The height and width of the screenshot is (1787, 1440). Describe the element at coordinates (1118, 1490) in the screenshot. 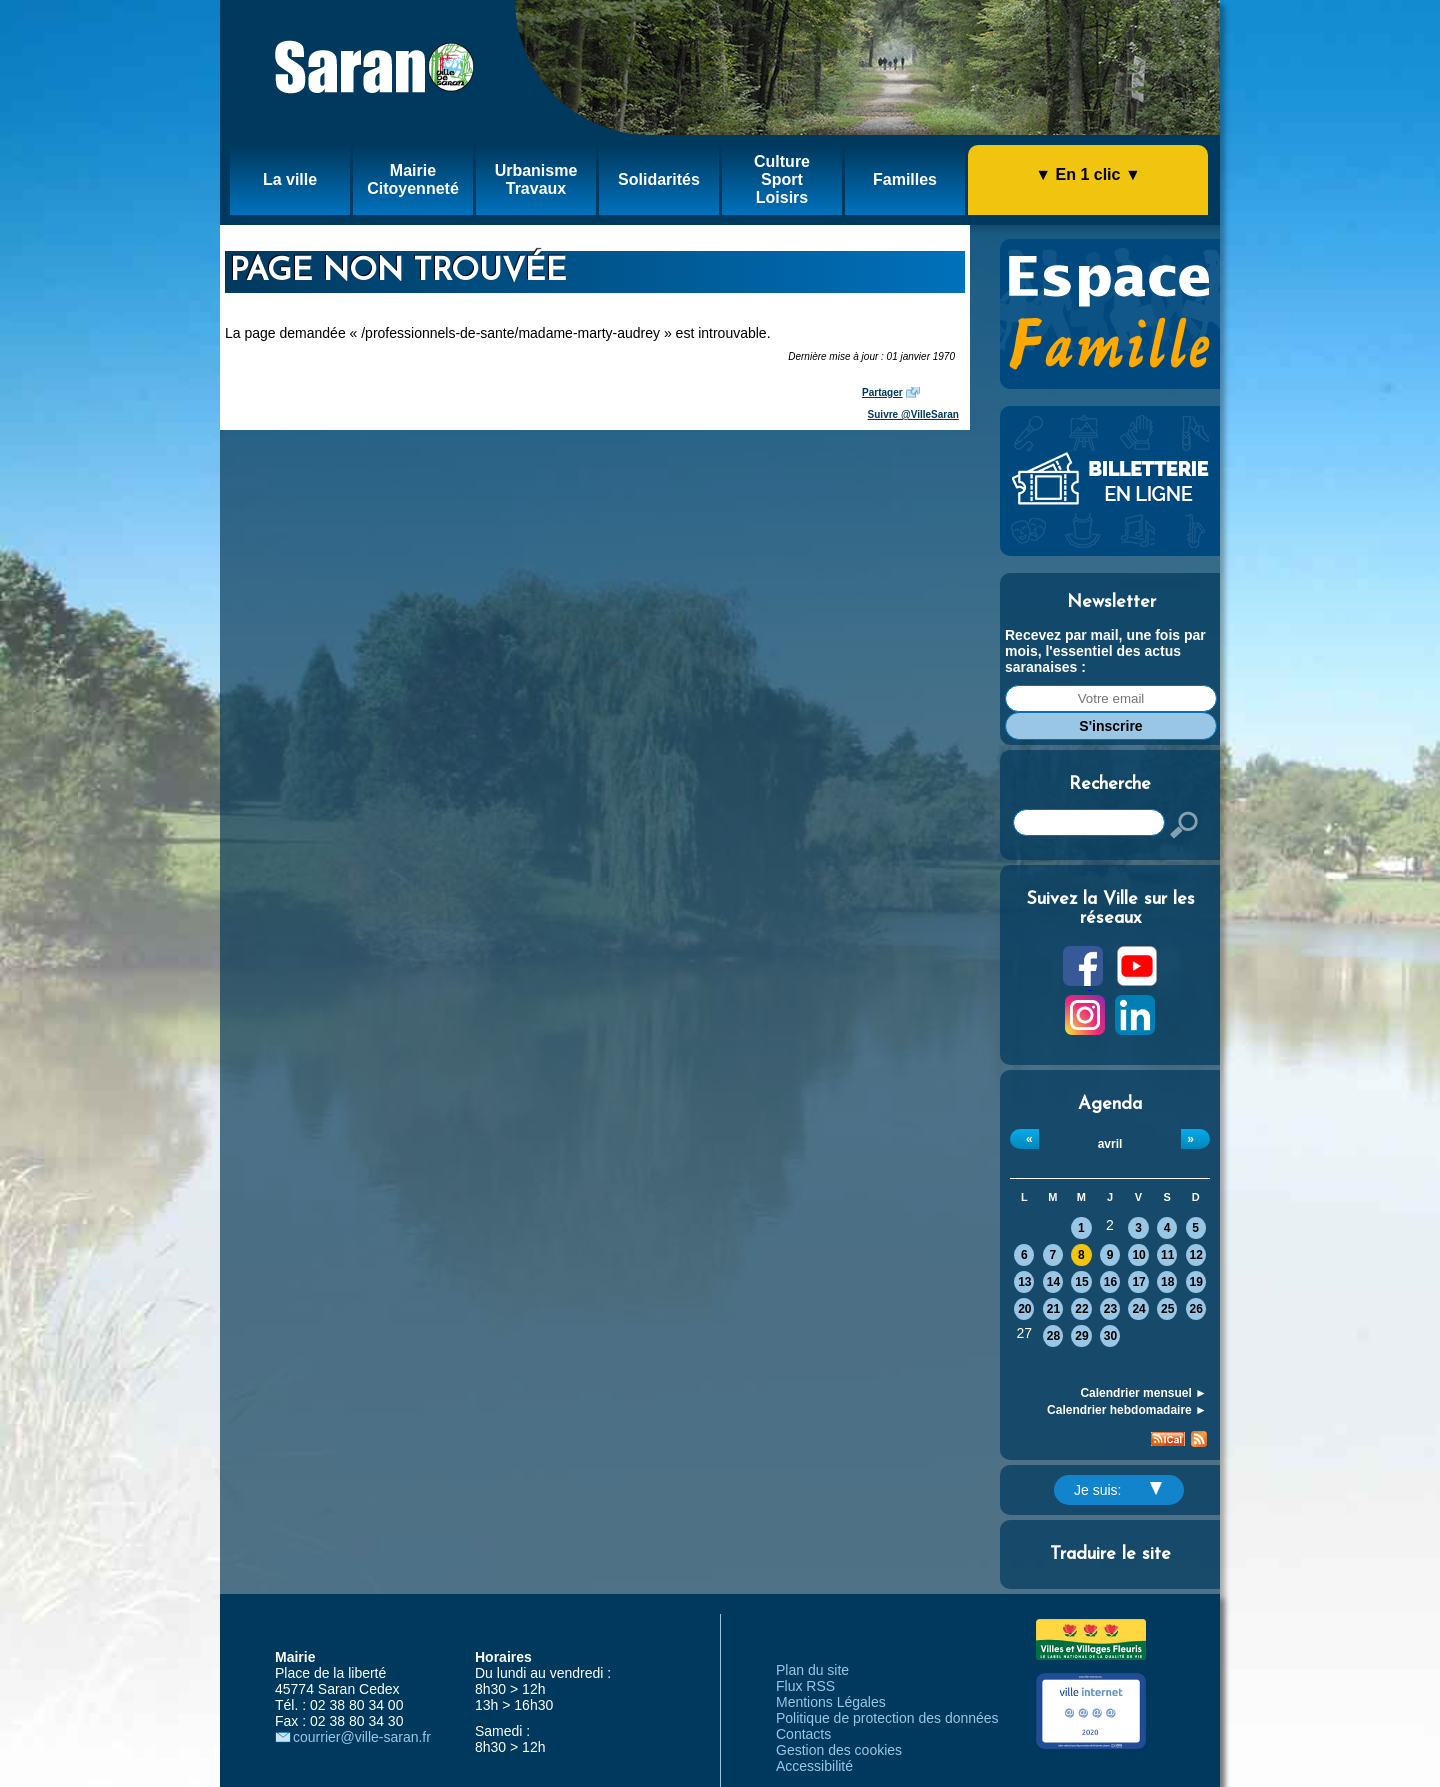

I see `Je suis:` at that location.